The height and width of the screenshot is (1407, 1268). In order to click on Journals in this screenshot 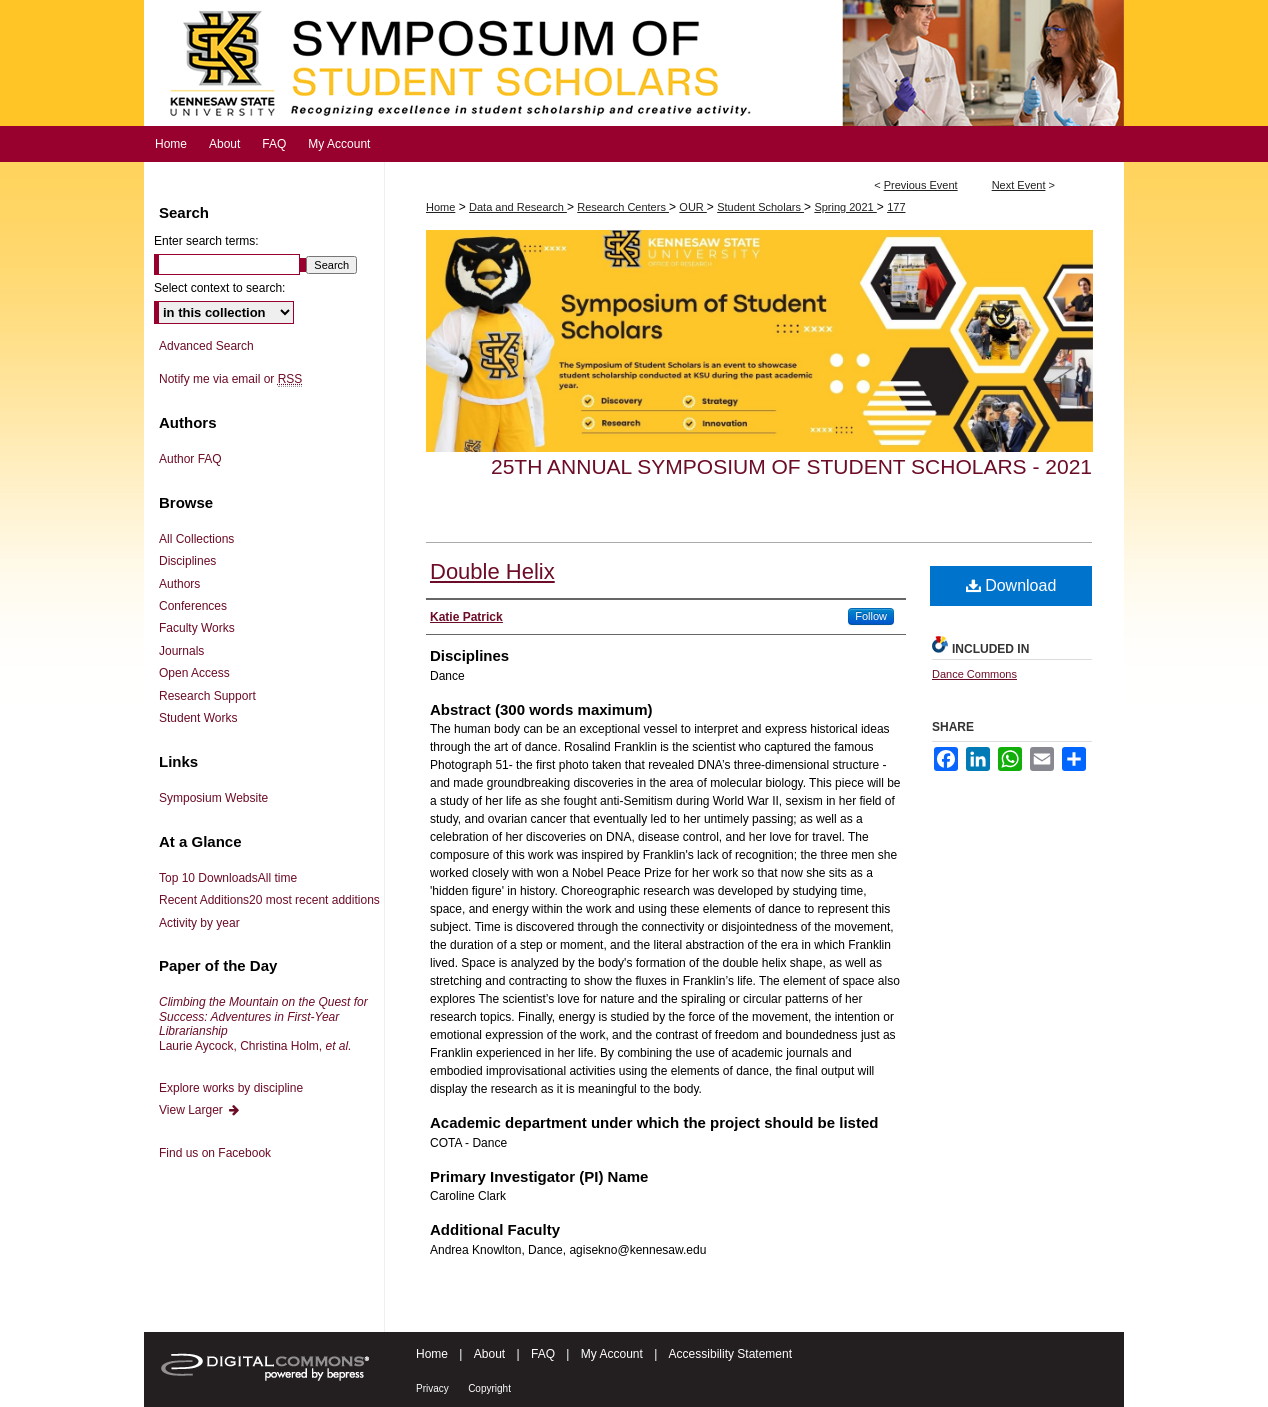, I will do `click(181, 651)`.